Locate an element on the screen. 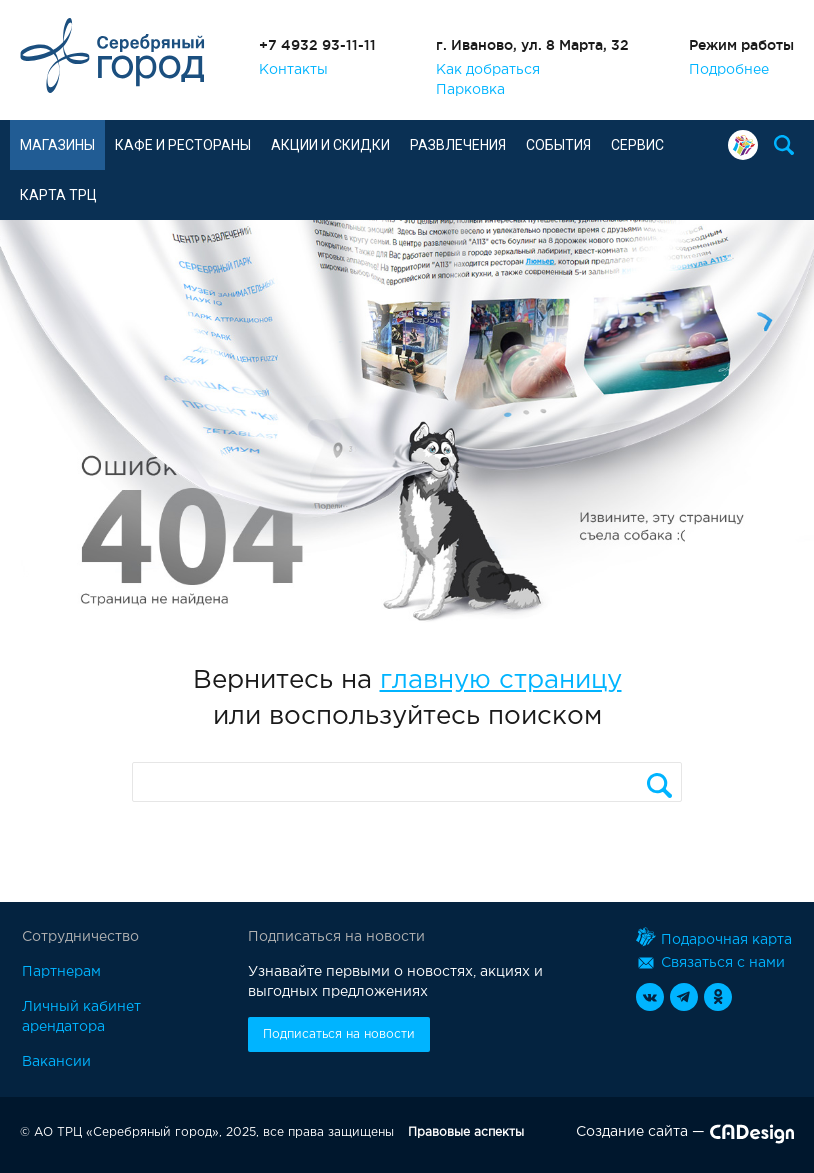  Контакты is located at coordinates (293, 70).